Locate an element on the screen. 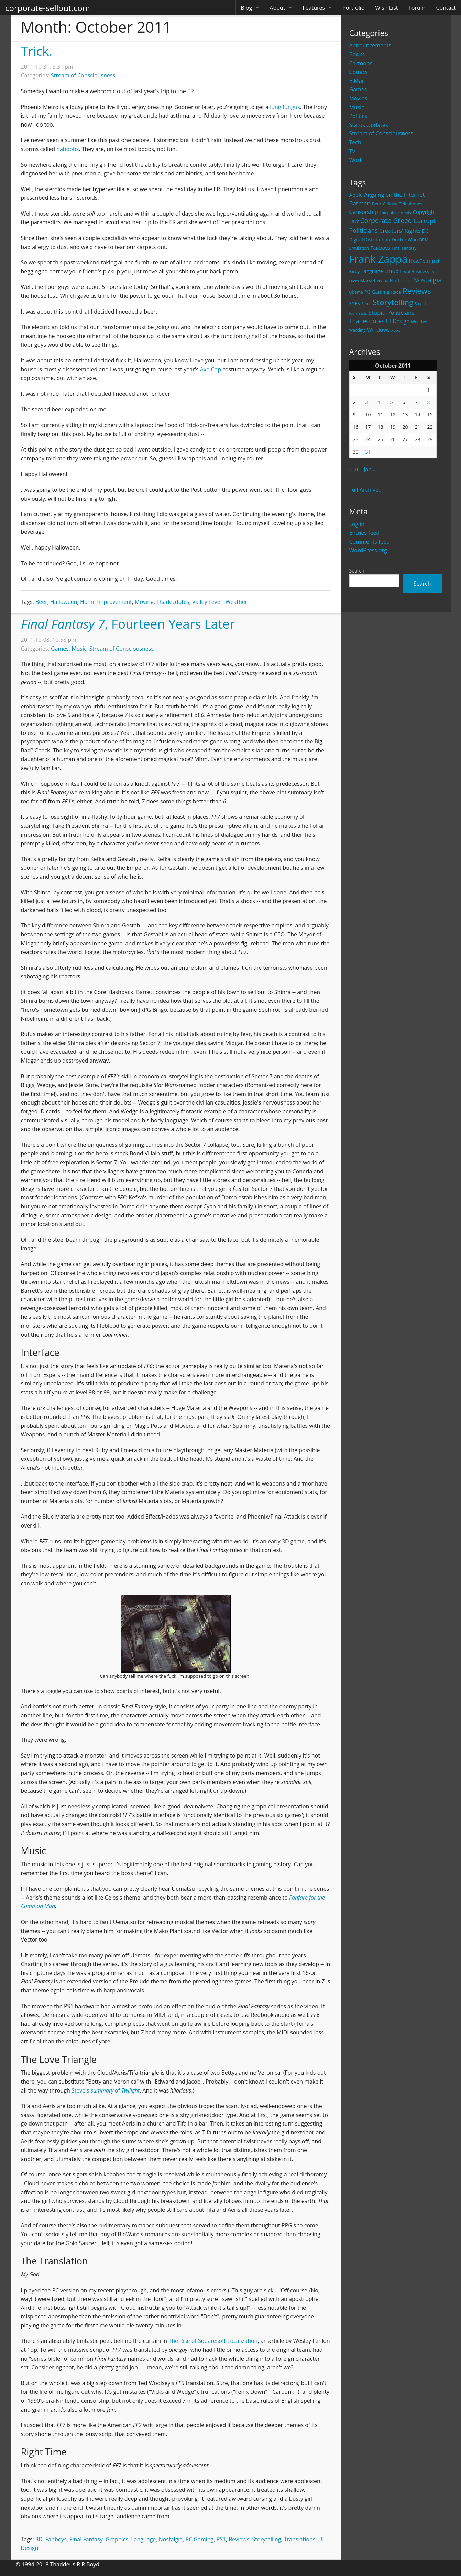 The height and width of the screenshot is (2576, 461). The Rise of Squaresoft Localization is located at coordinates (212, 2341).